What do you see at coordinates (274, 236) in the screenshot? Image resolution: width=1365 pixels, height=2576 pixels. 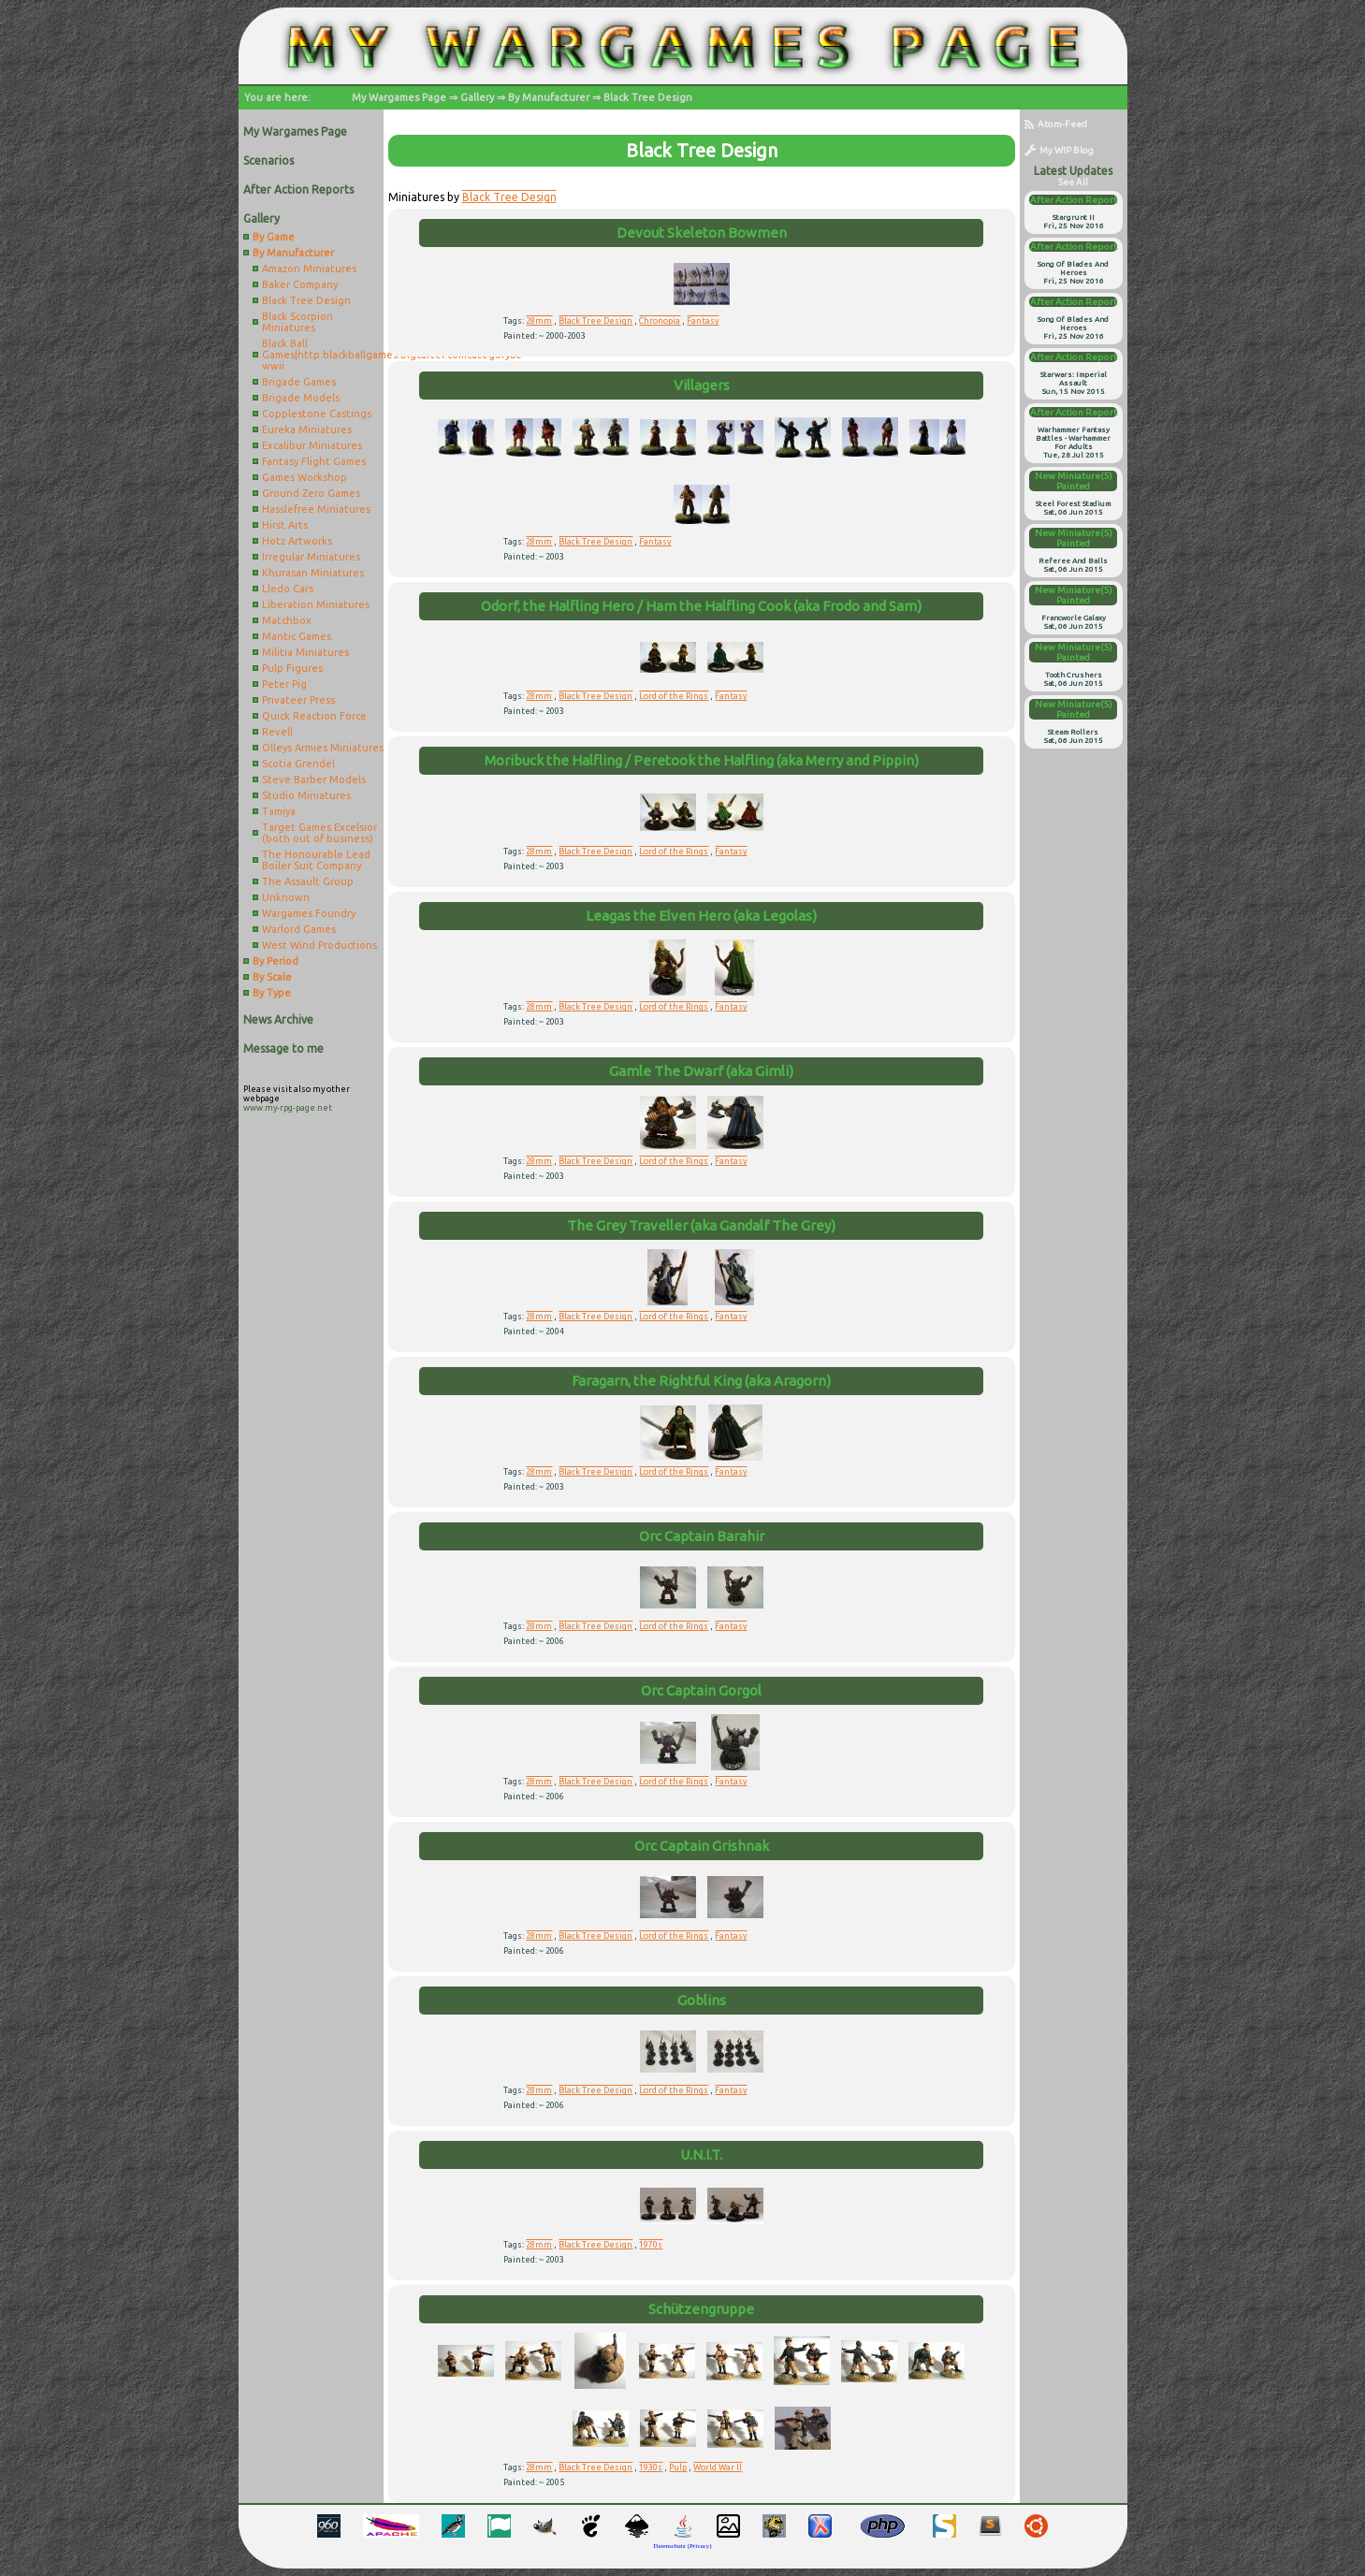 I see `By Game` at bounding box center [274, 236].